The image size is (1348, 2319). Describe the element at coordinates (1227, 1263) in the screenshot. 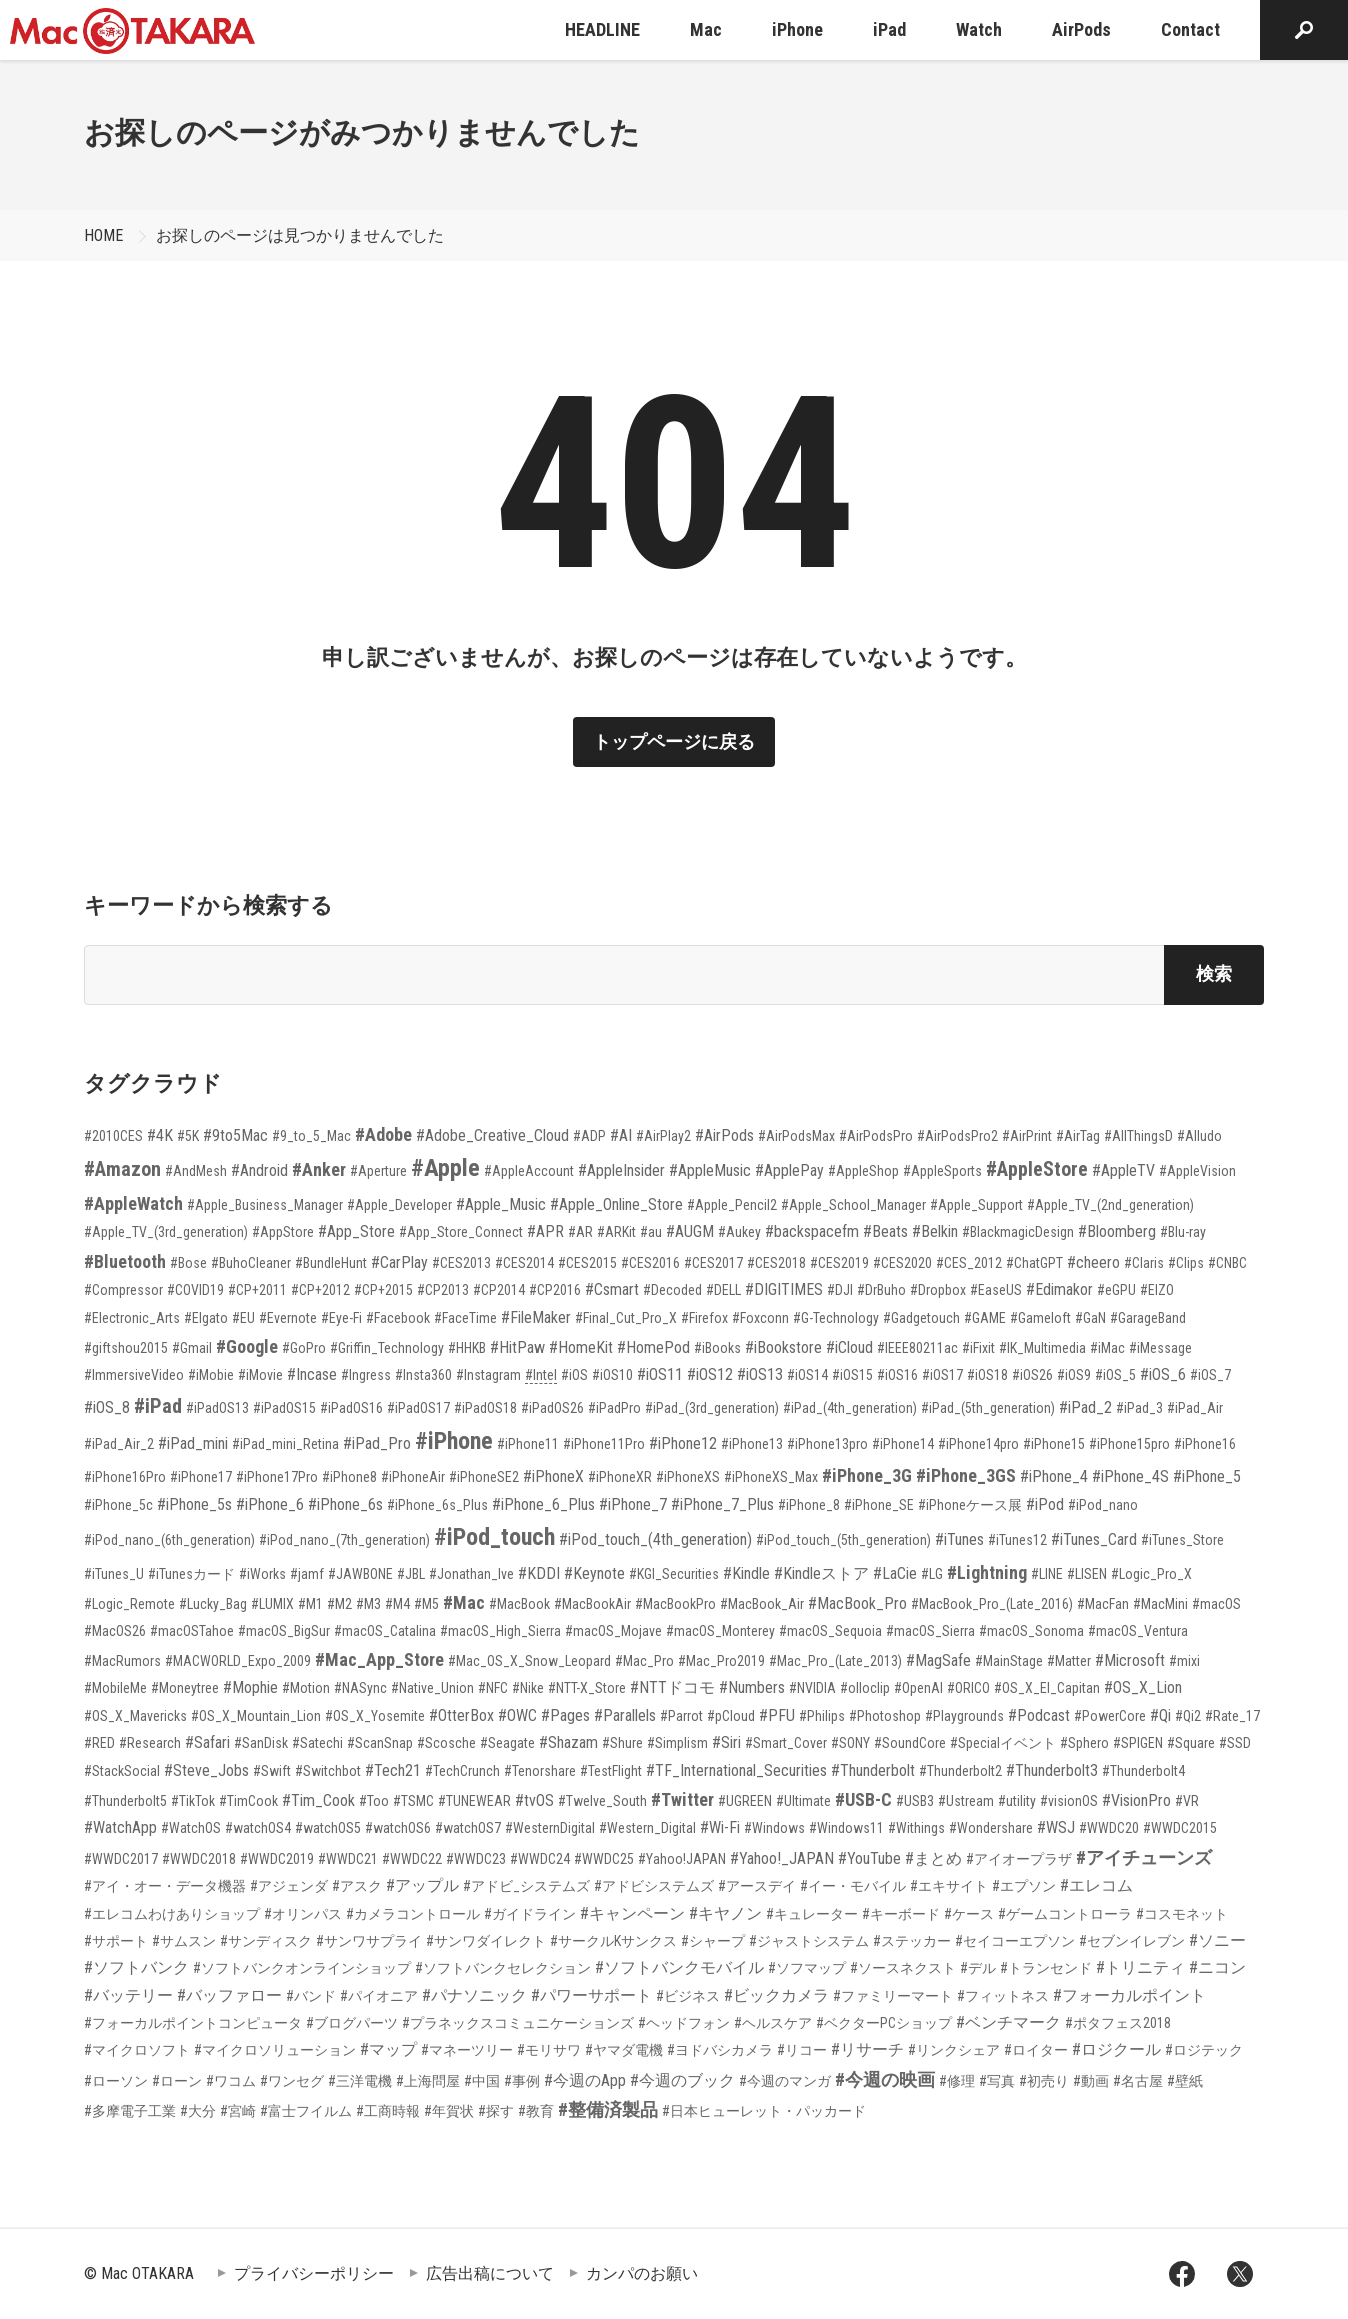

I see `#CNBC` at that location.